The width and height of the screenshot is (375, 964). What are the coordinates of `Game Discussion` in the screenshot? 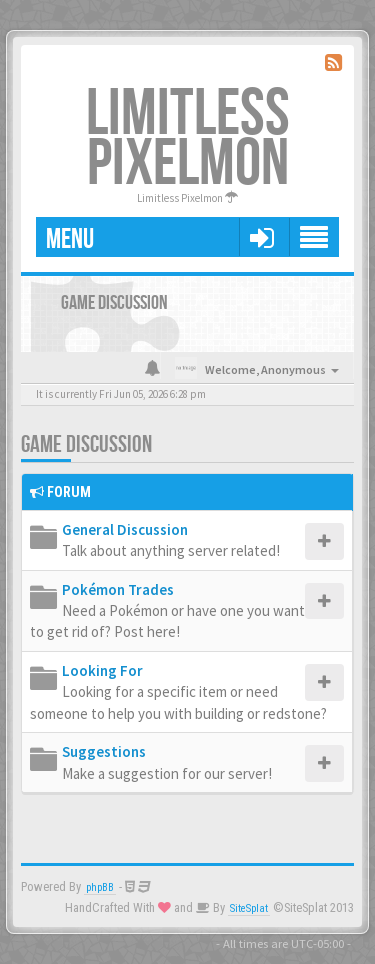 It's located at (86, 444).